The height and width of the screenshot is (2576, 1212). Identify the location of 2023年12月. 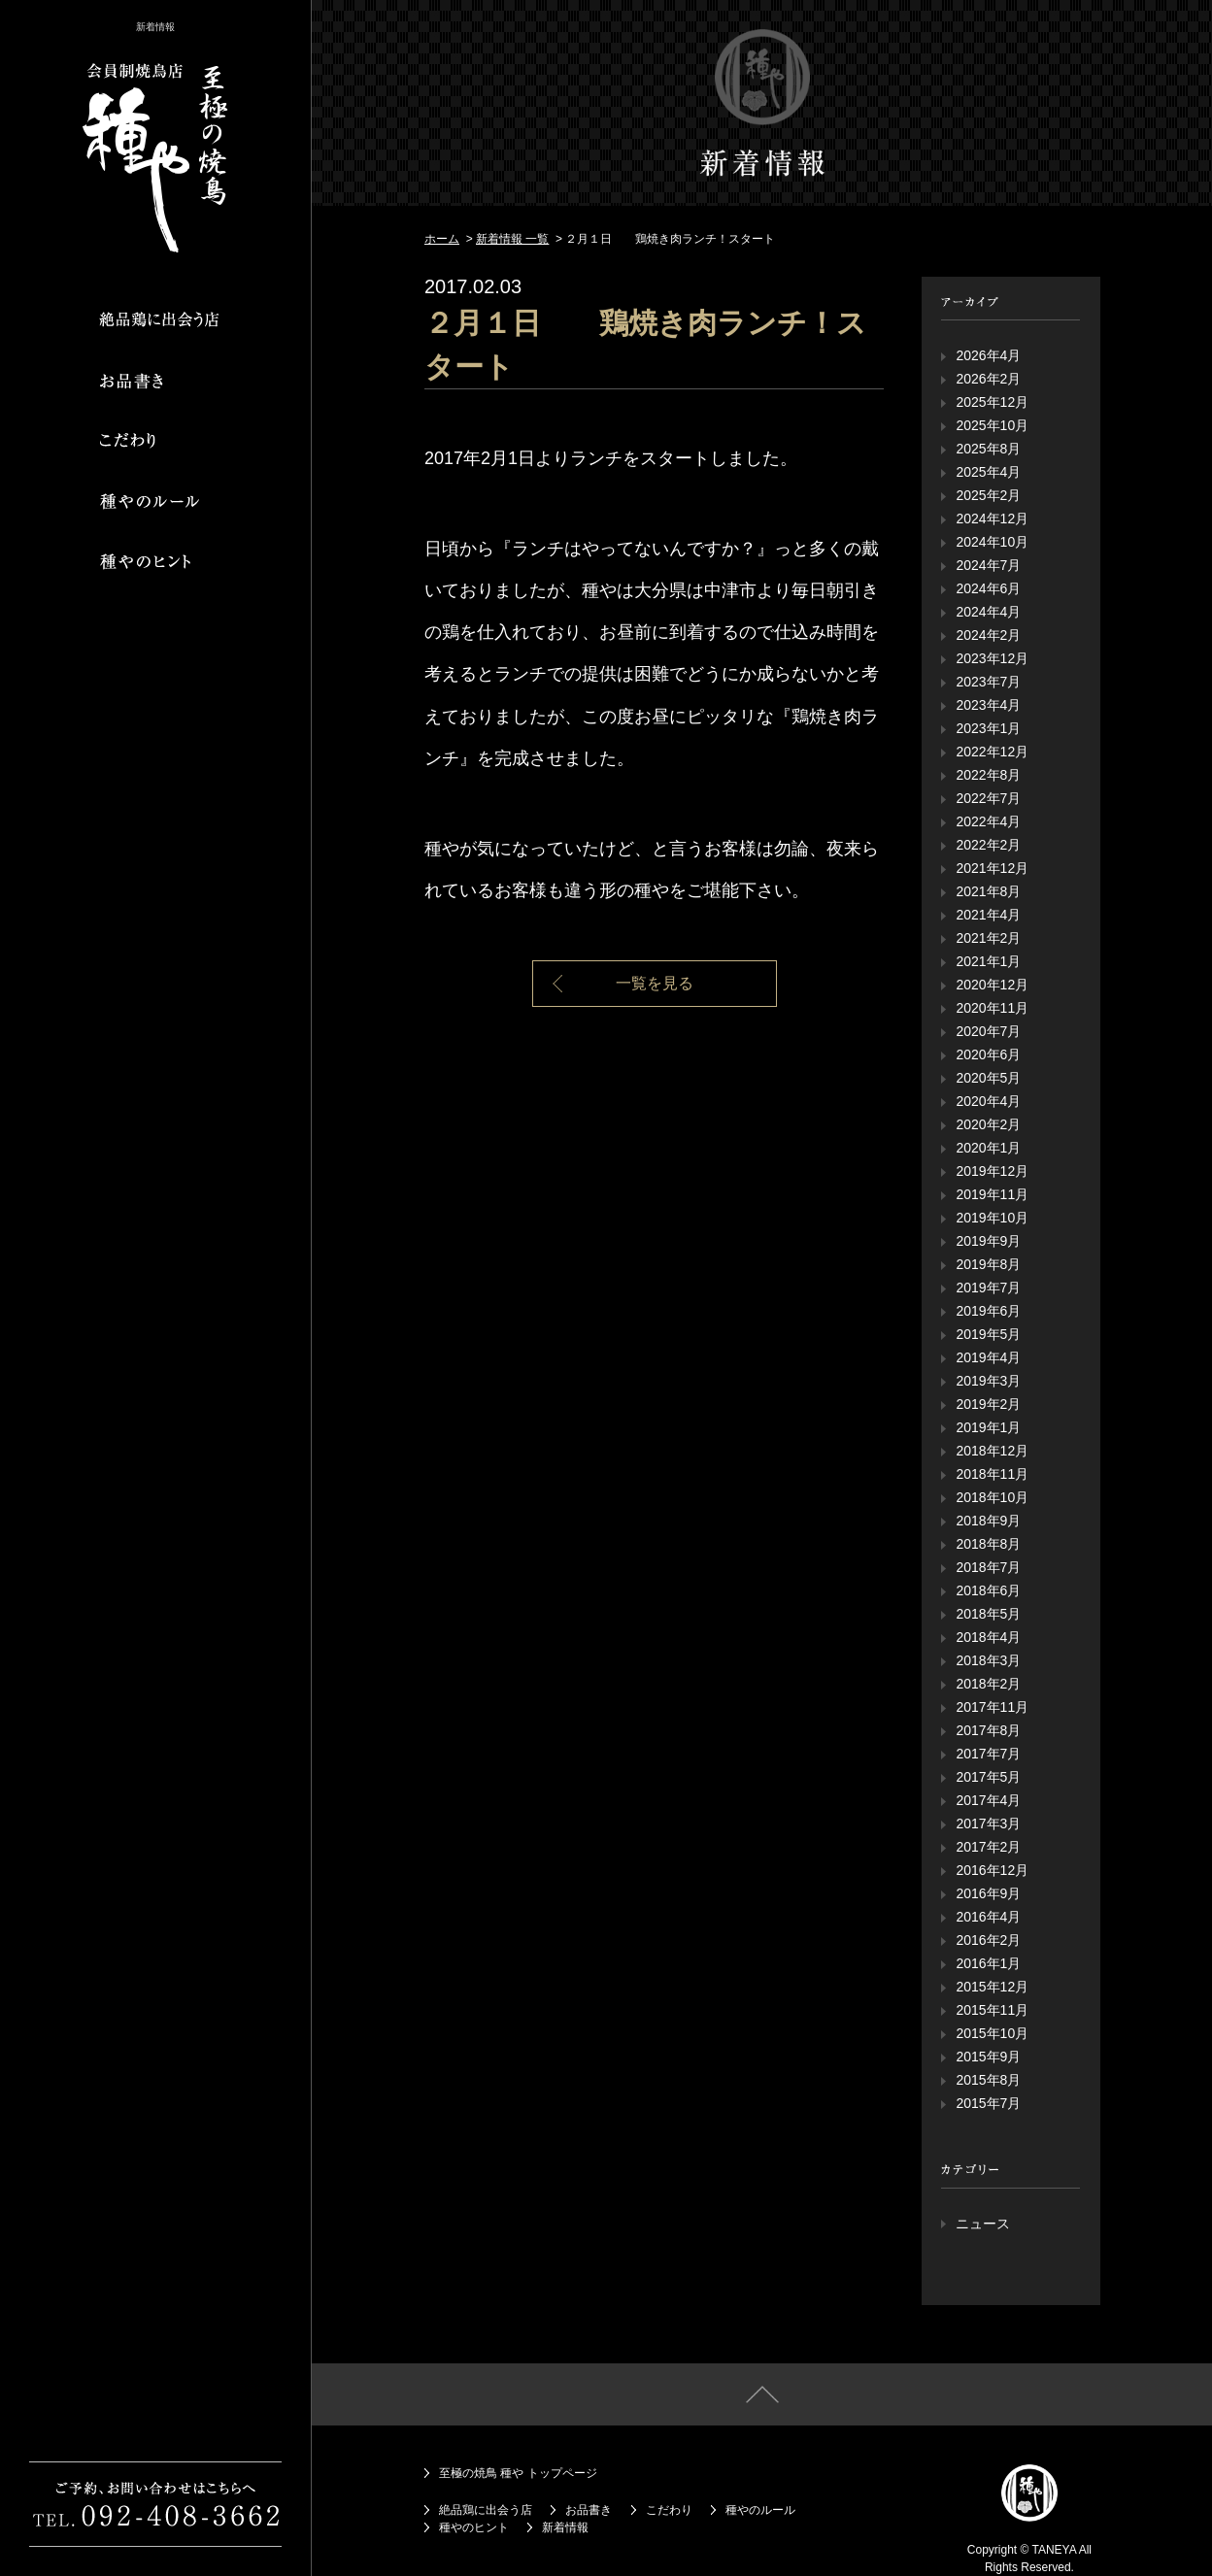
(992, 658).